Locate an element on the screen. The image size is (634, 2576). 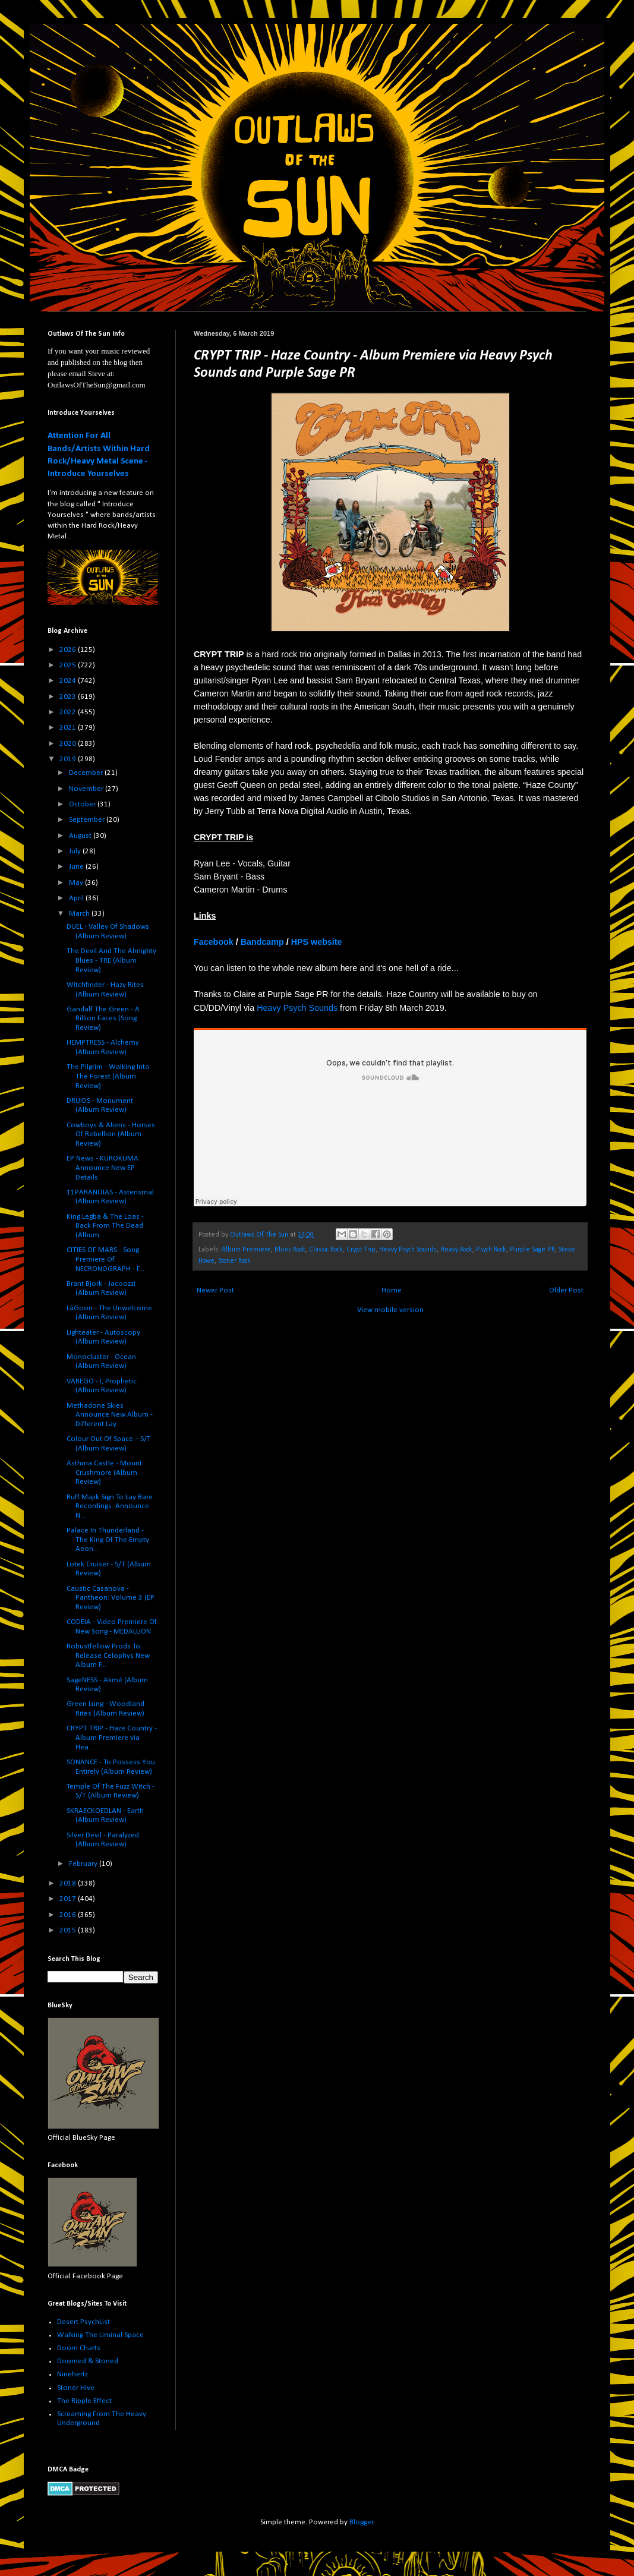
Album Premiere is located at coordinates (246, 1249).